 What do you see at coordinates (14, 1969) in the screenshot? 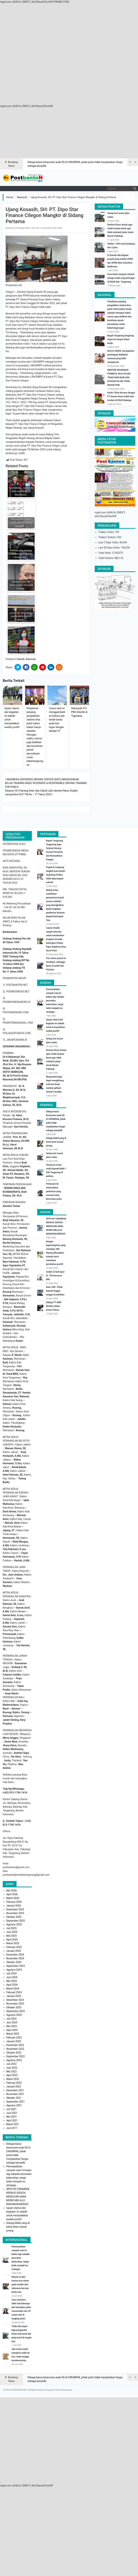
I see `Agustus 2024` at bounding box center [14, 1969].